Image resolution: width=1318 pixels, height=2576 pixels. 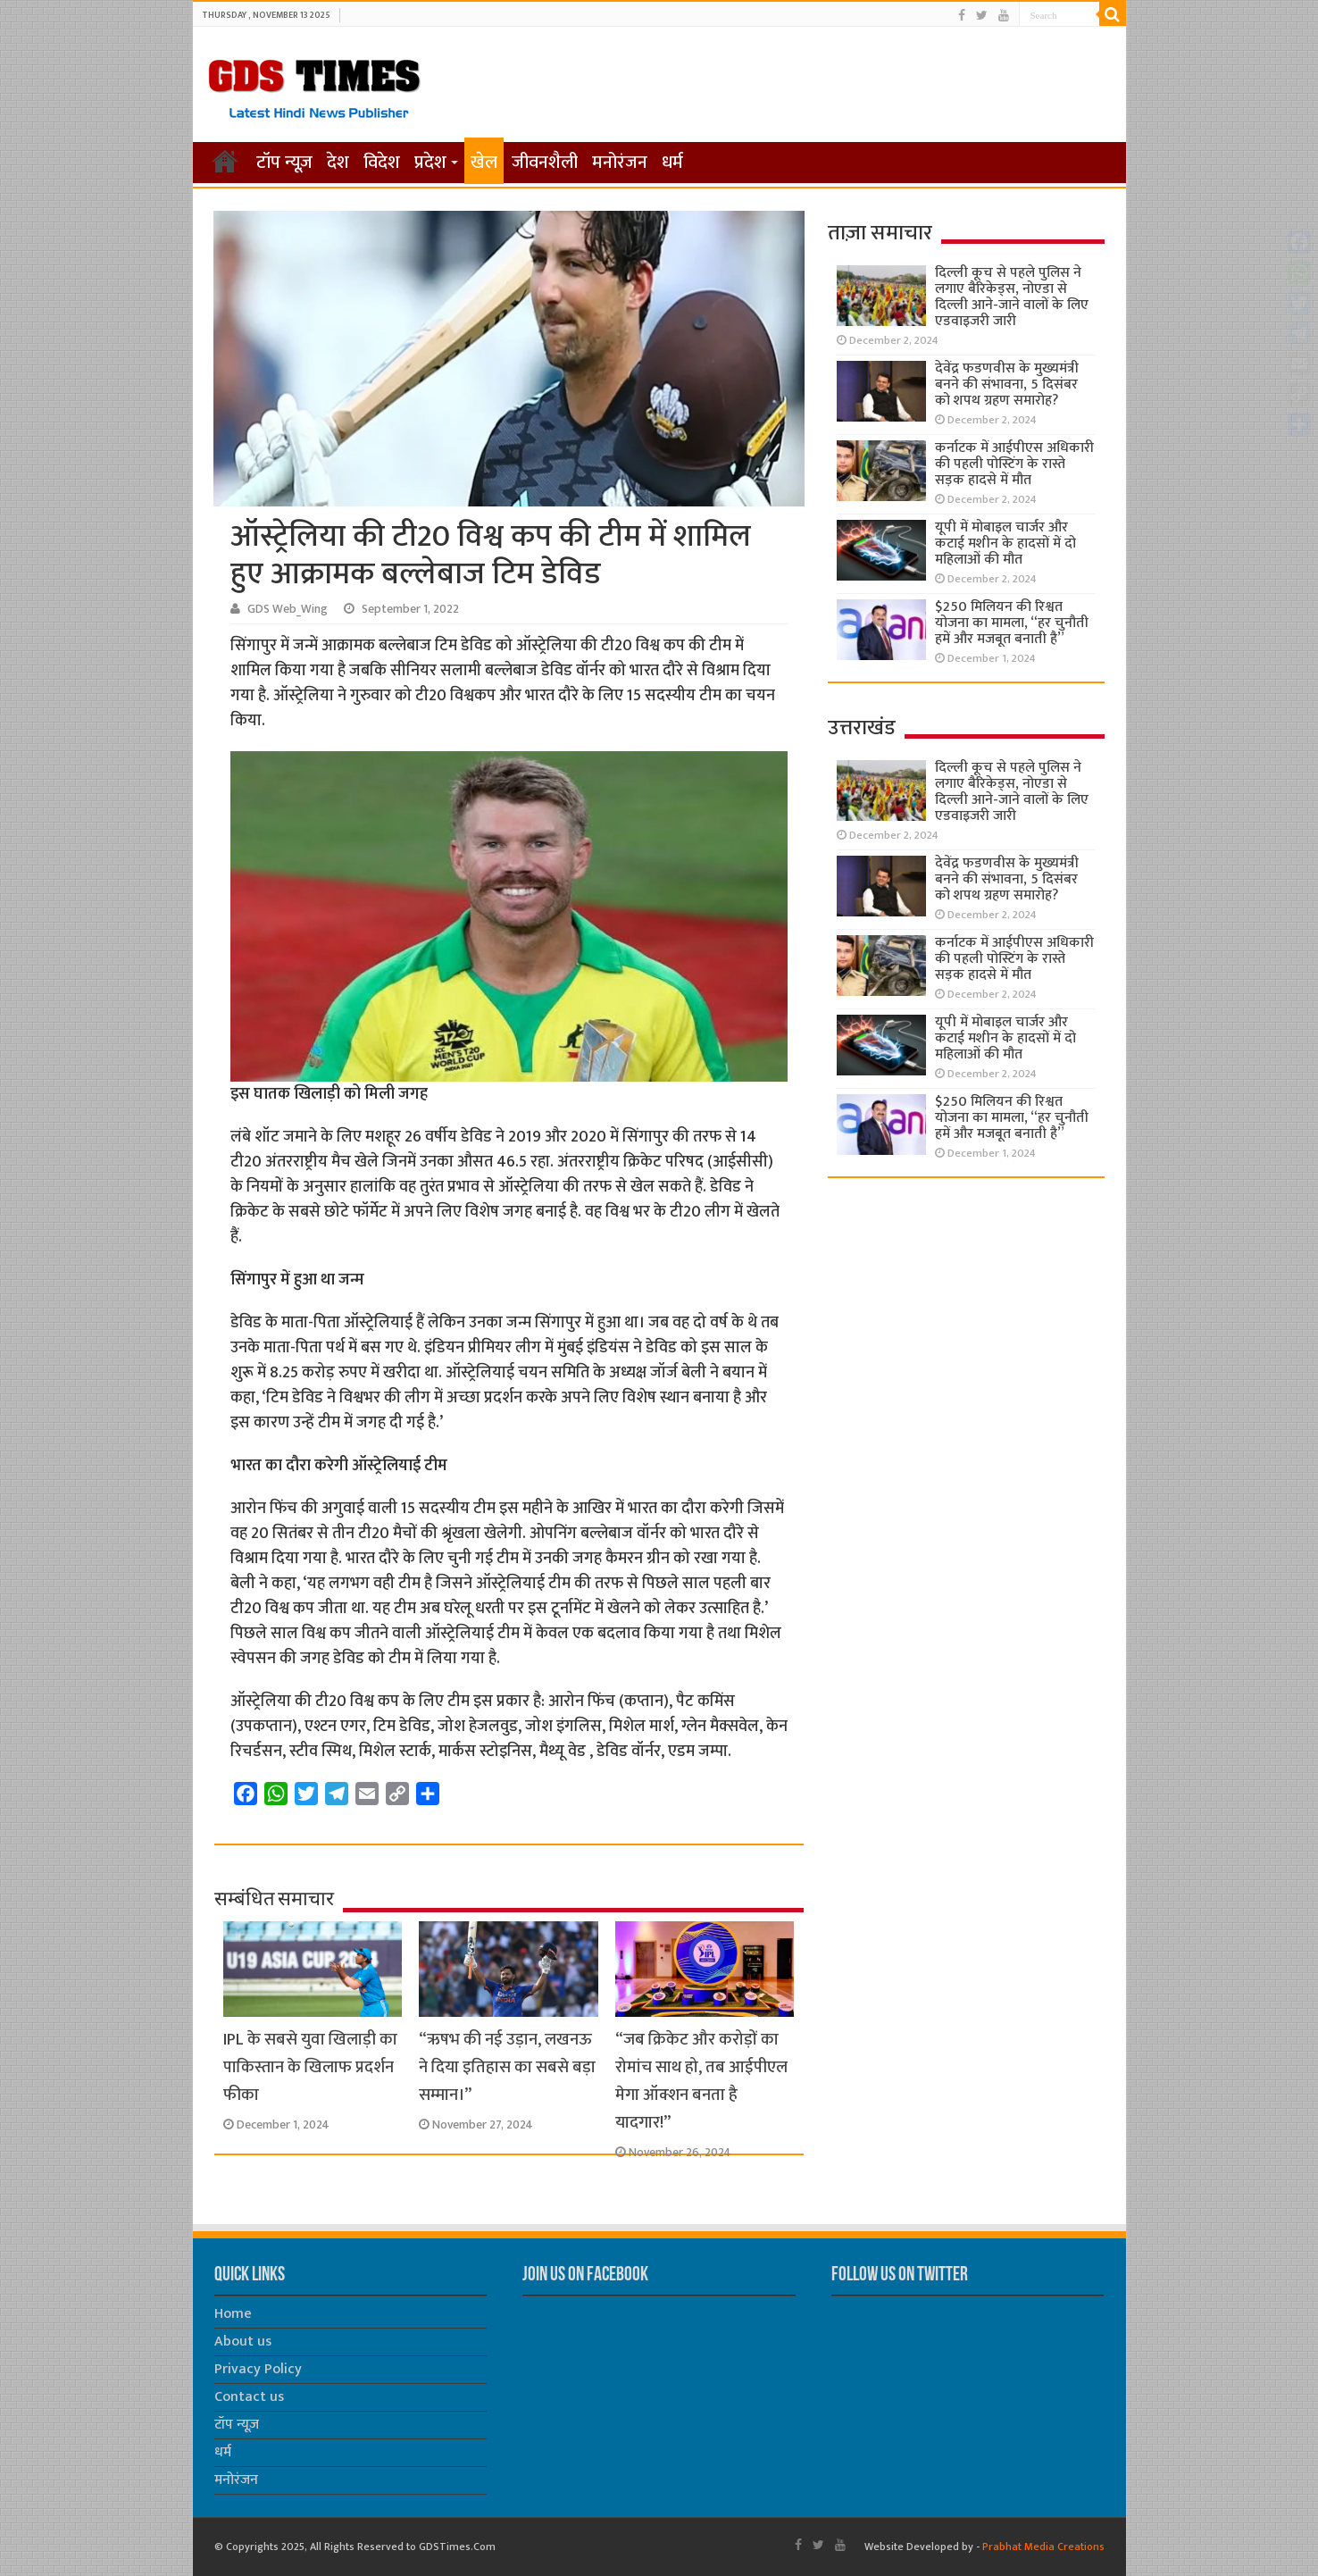 What do you see at coordinates (310, 2067) in the screenshot?
I see `IPL के सबसे युवा खिलाड़ी का पाकिस्तान के खिलाफ प्रदर्शन फीका` at bounding box center [310, 2067].